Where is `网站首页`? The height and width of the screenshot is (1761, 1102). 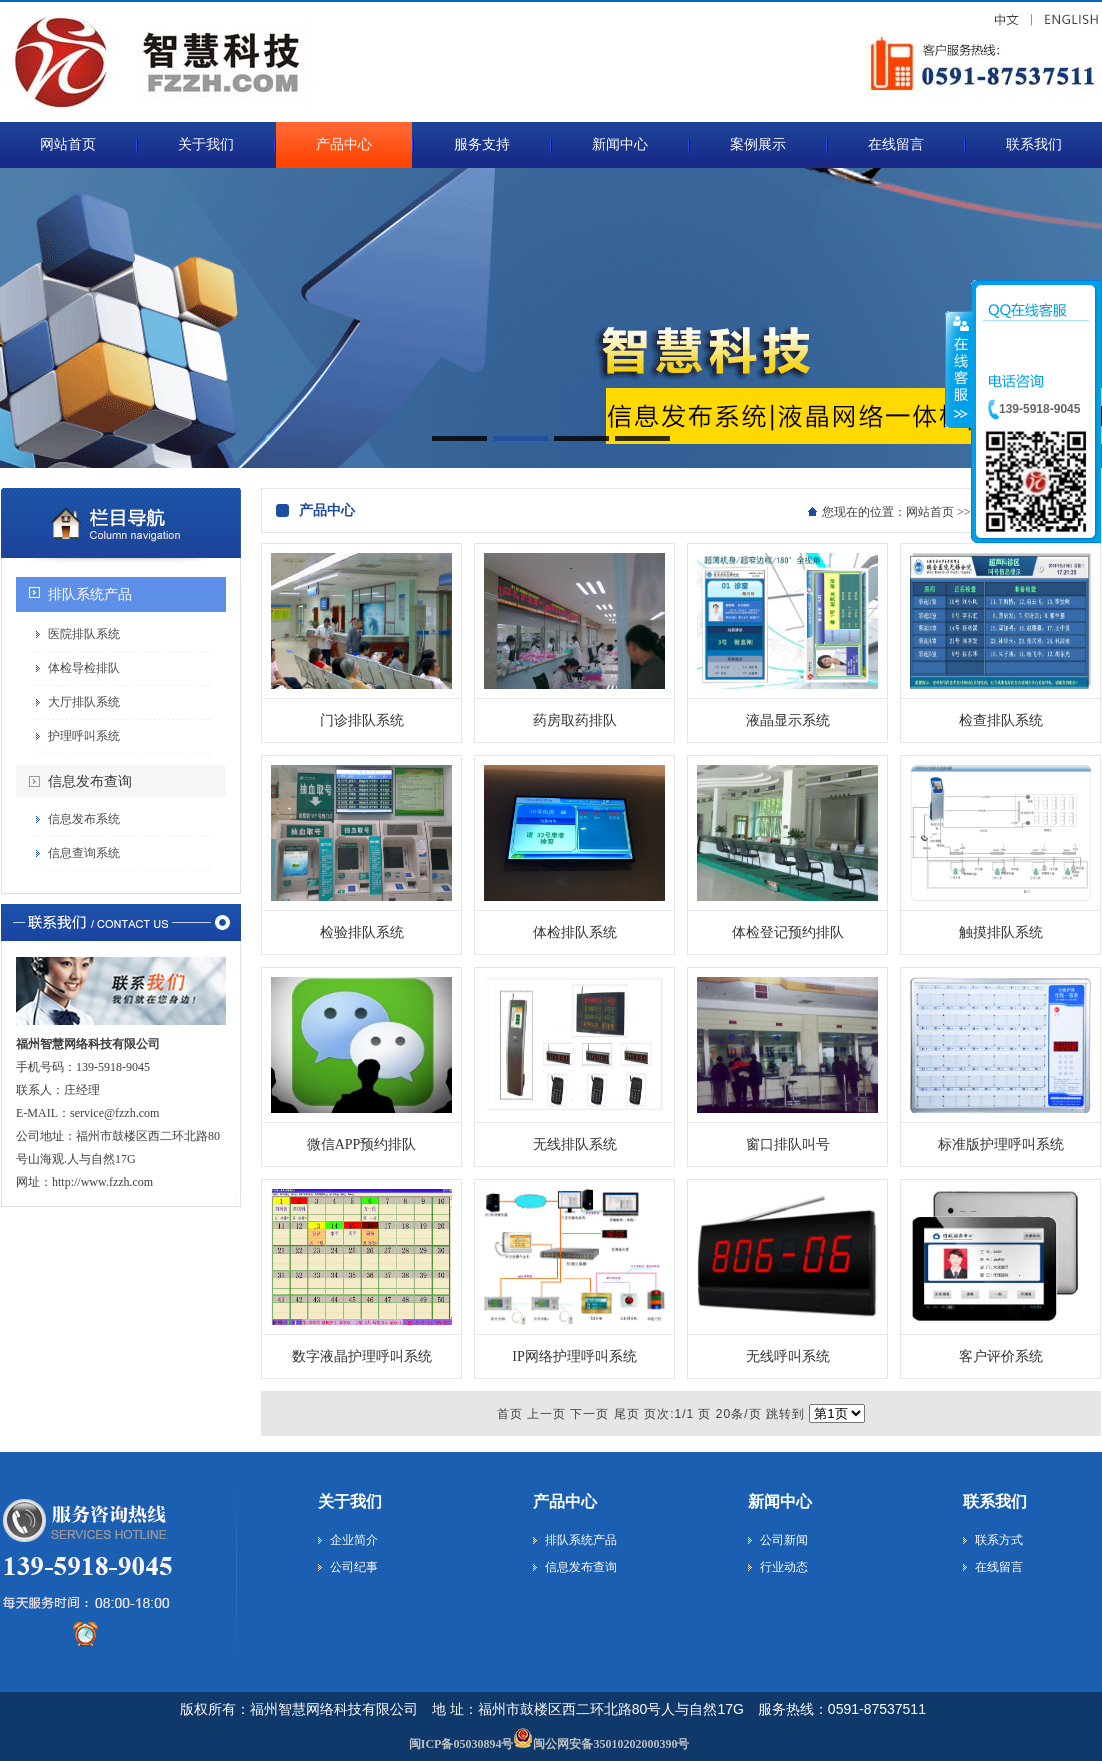 网站首页 is located at coordinates (930, 512).